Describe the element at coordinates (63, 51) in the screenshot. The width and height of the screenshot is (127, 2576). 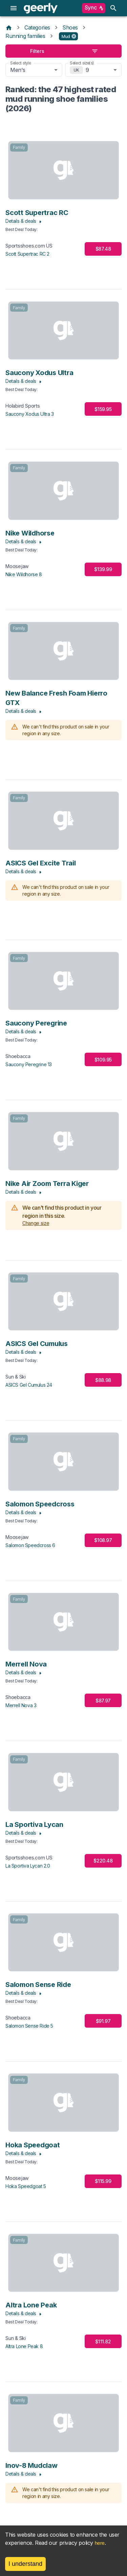
I see `Filters` at that location.